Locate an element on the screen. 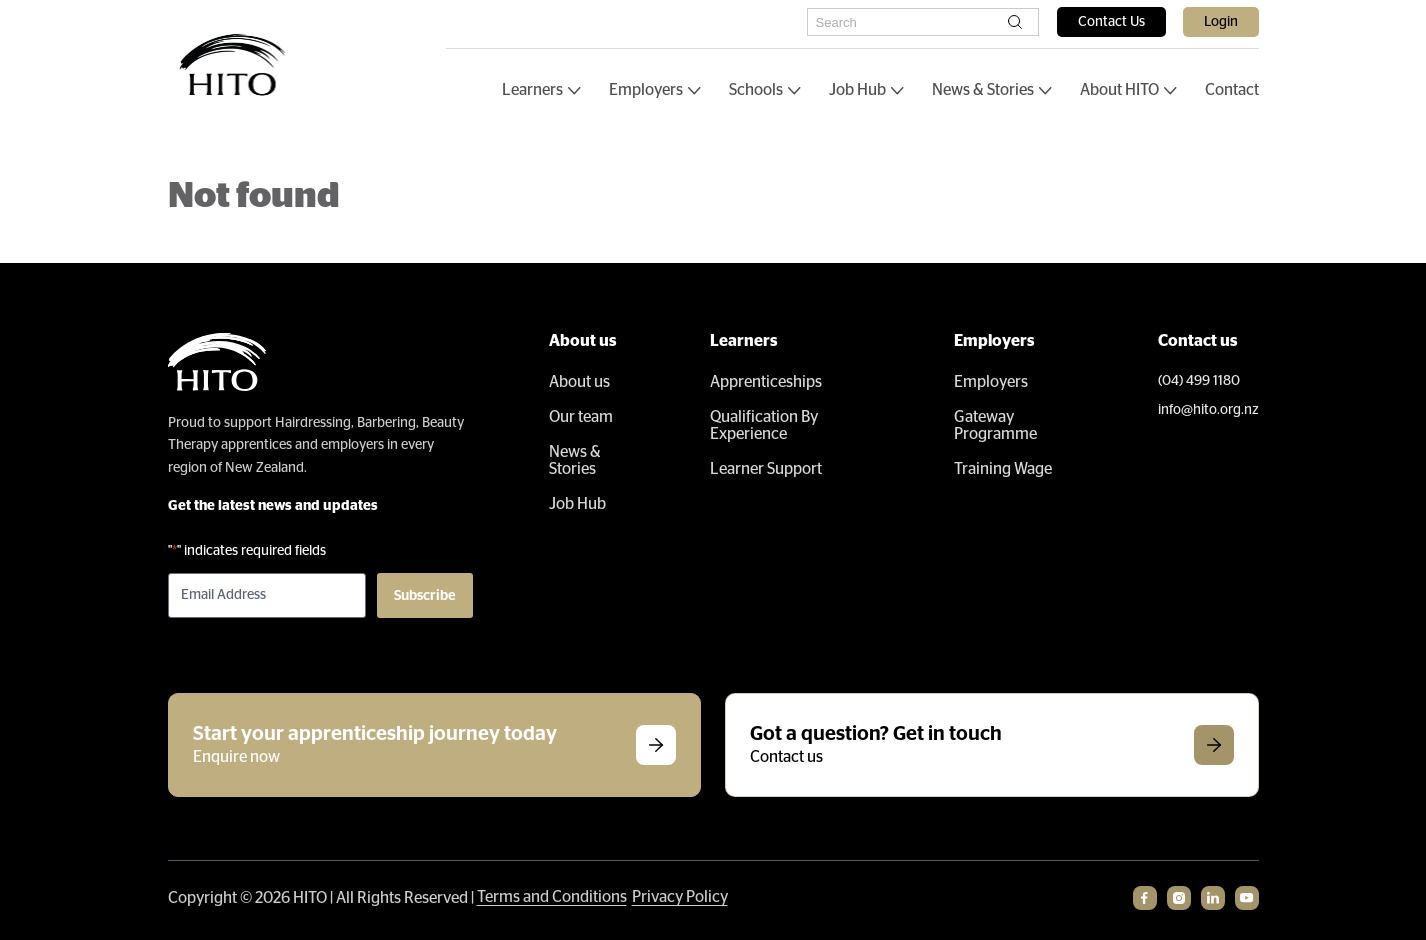  (04) 499 1180 is located at coordinates (1199, 381).